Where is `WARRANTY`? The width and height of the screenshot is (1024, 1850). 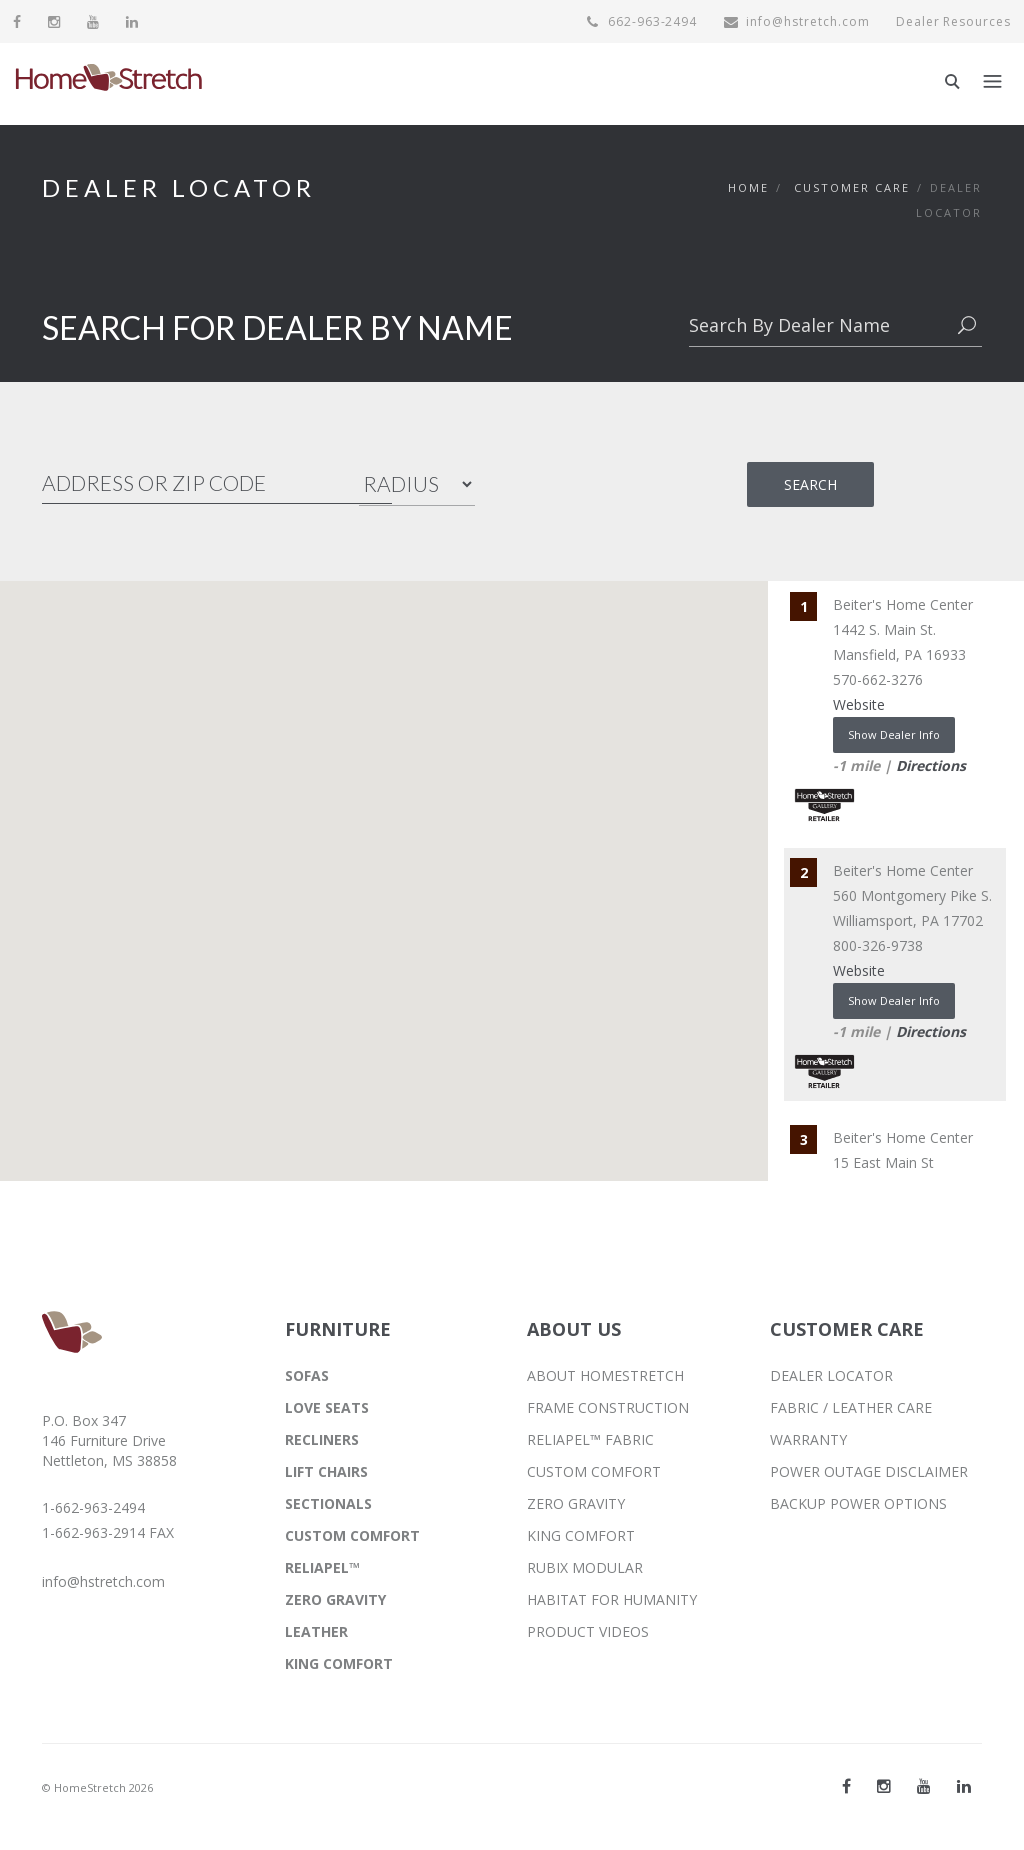
WARRANTY is located at coordinates (808, 1439).